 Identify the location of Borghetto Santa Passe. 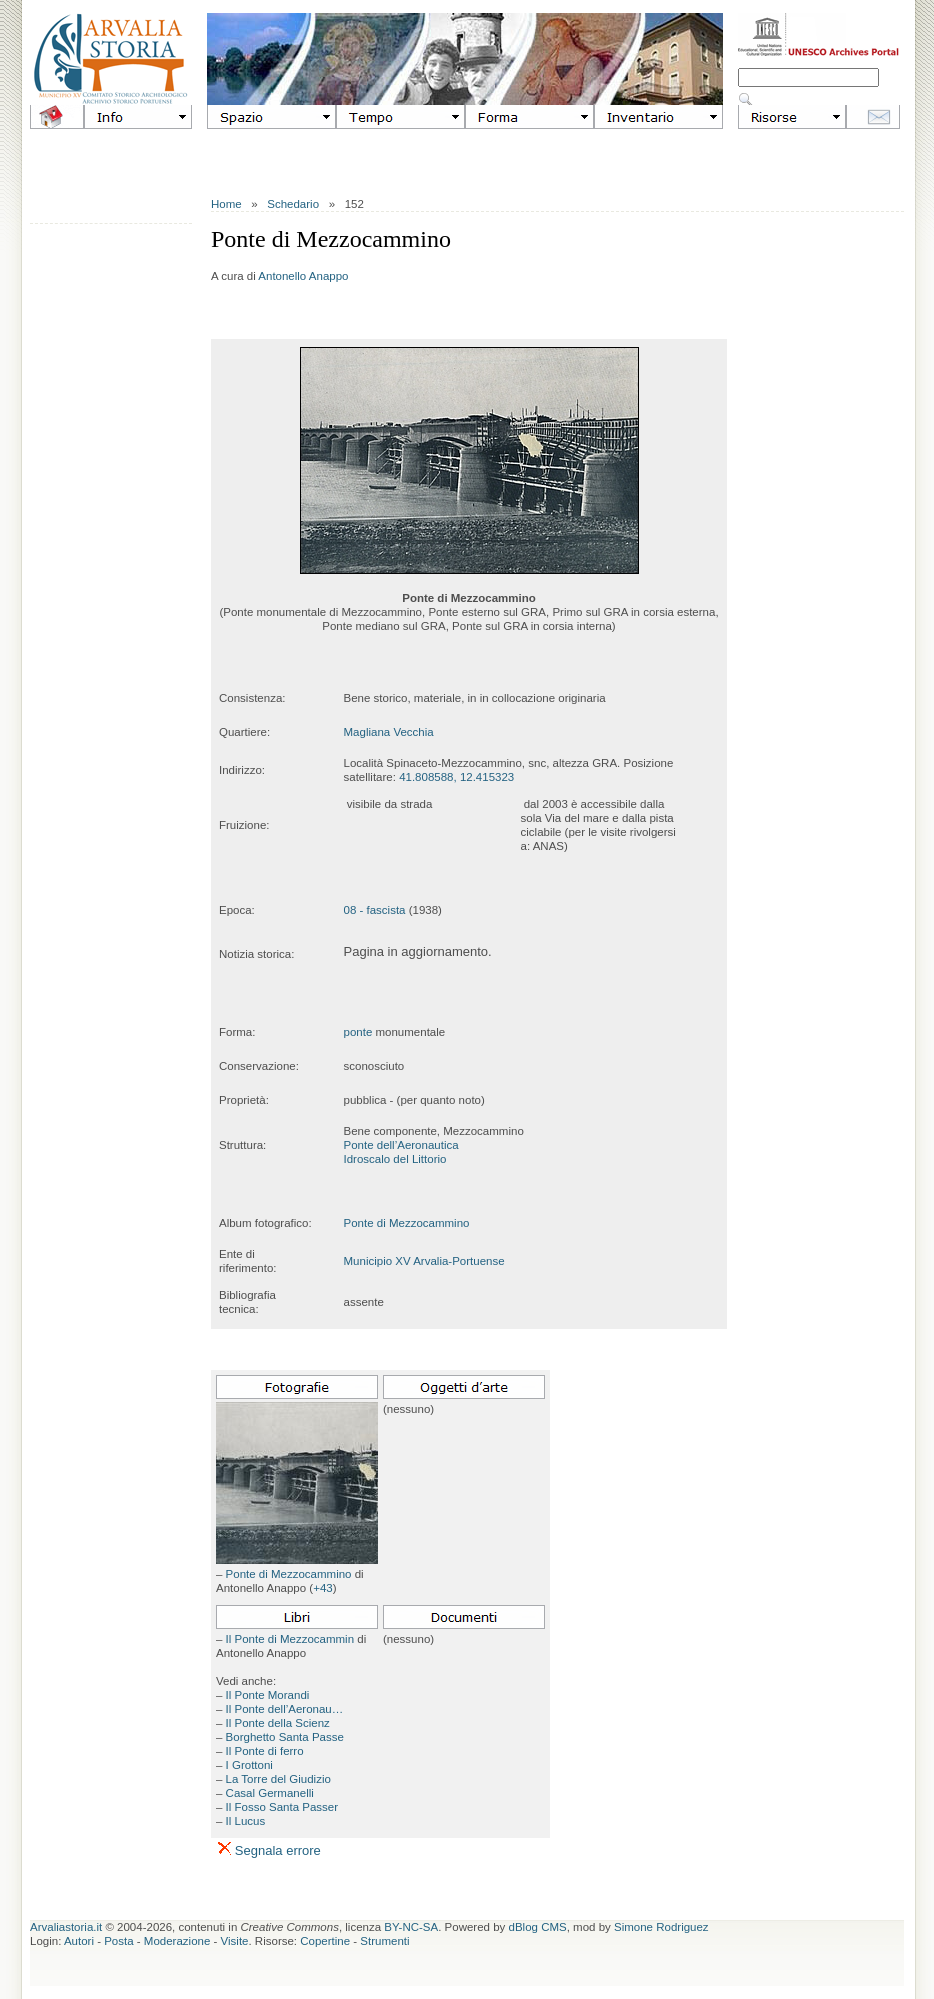
(285, 1737).